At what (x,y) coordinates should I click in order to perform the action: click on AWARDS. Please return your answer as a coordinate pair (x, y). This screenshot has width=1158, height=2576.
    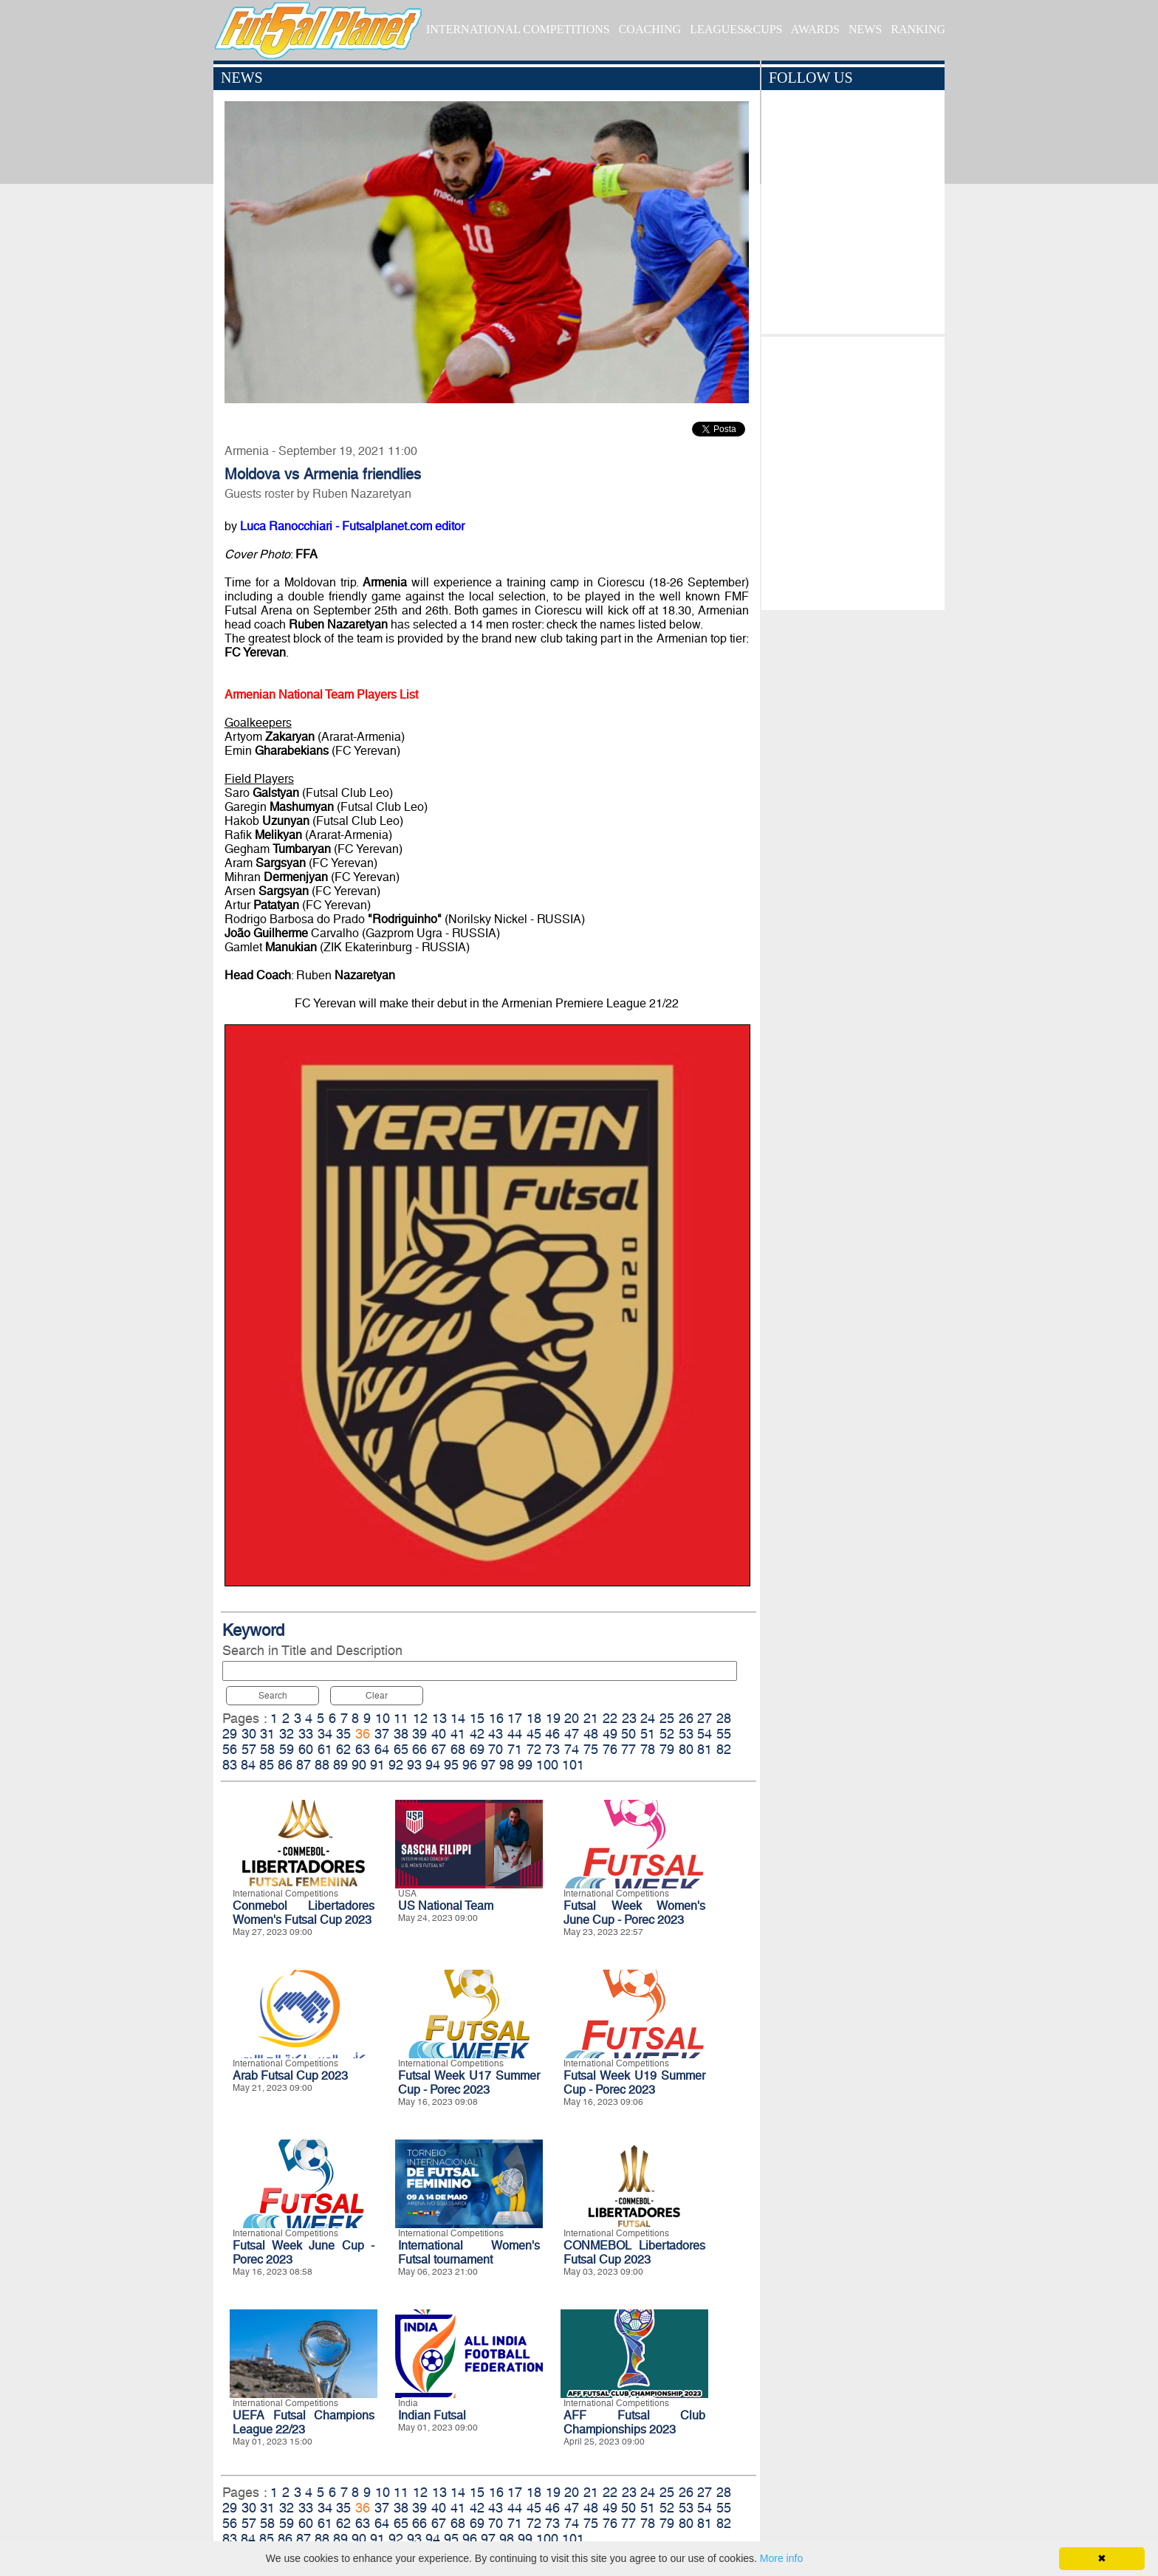
    Looking at the image, I should click on (815, 29).